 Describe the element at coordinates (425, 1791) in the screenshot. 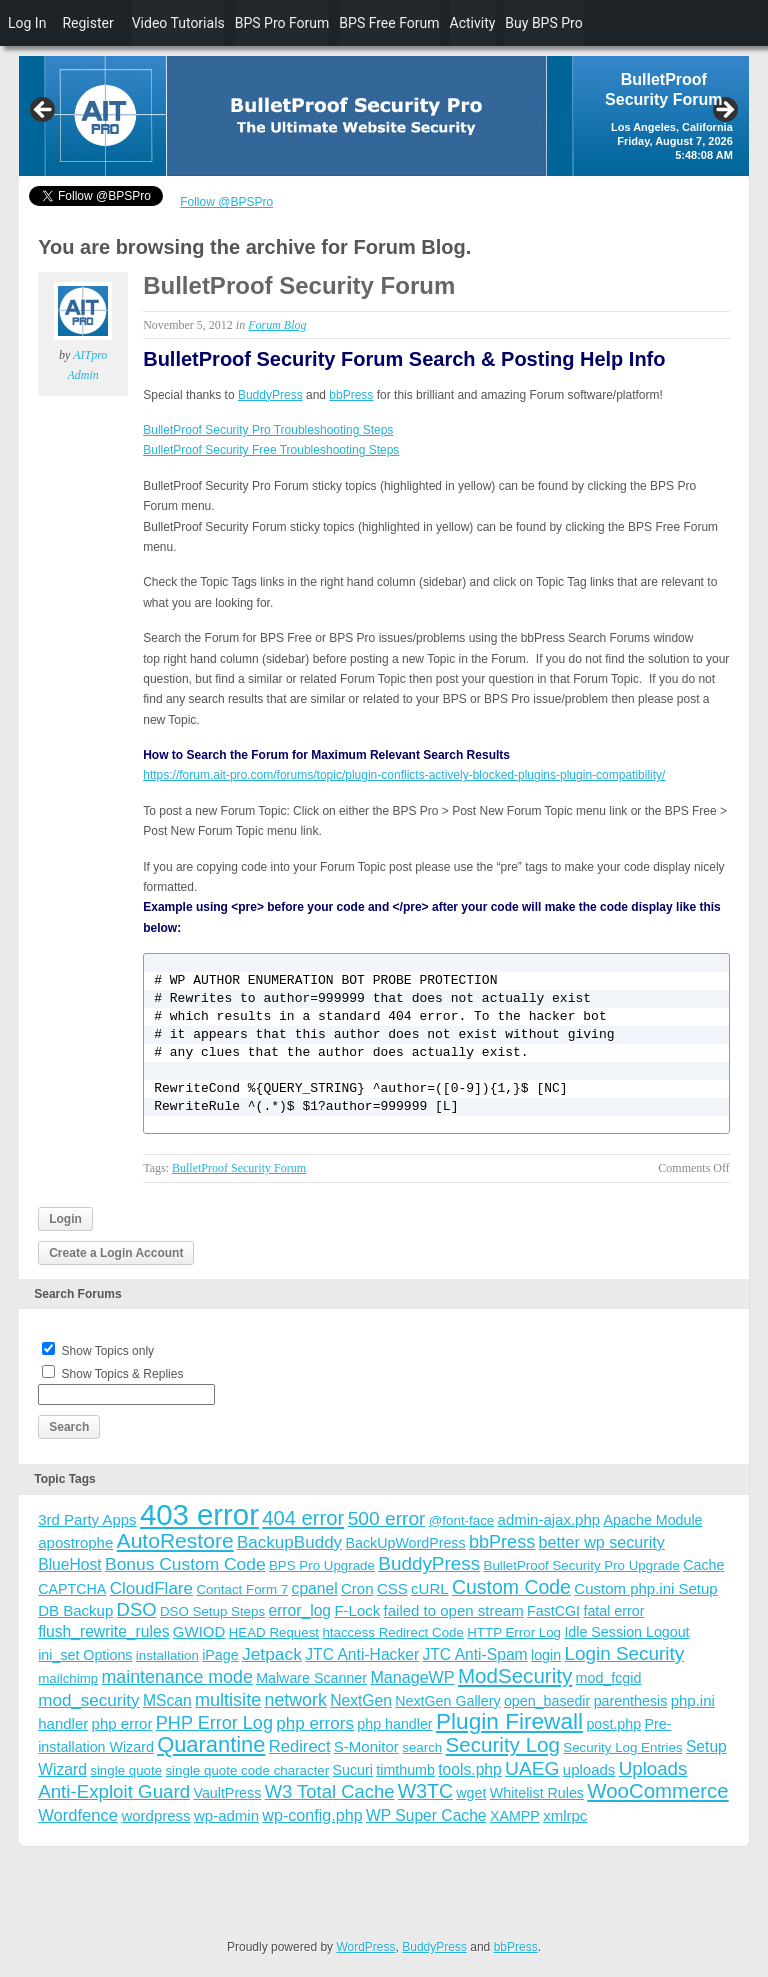

I see `W3TC [W3TC (17 items)]` at that location.